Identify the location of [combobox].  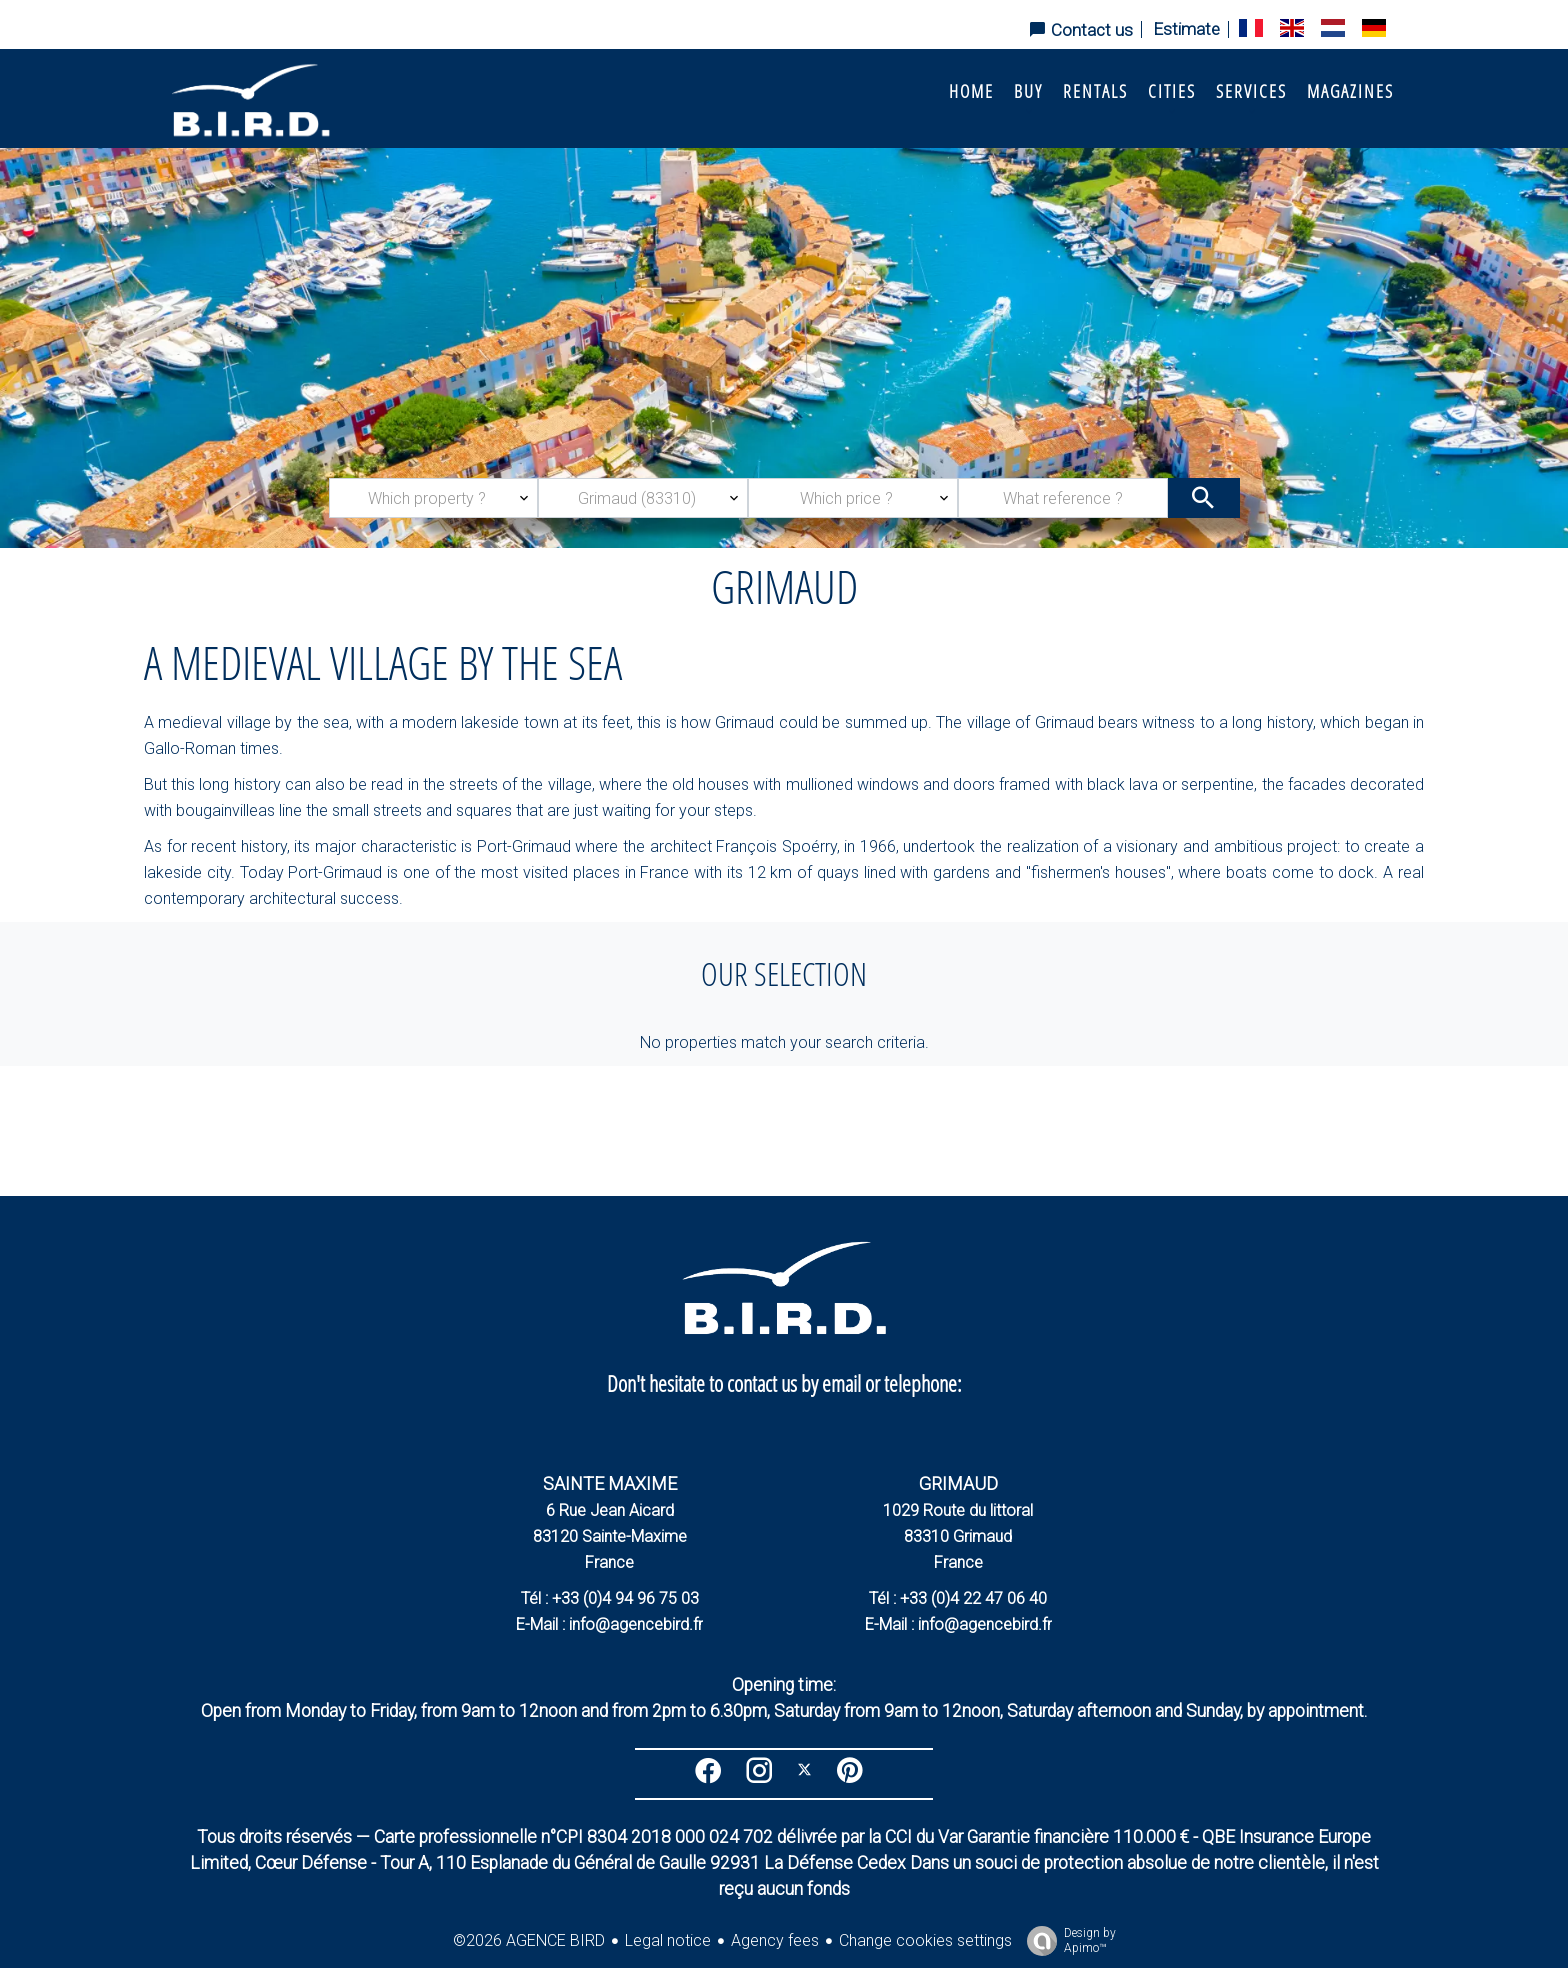
(434, 498).